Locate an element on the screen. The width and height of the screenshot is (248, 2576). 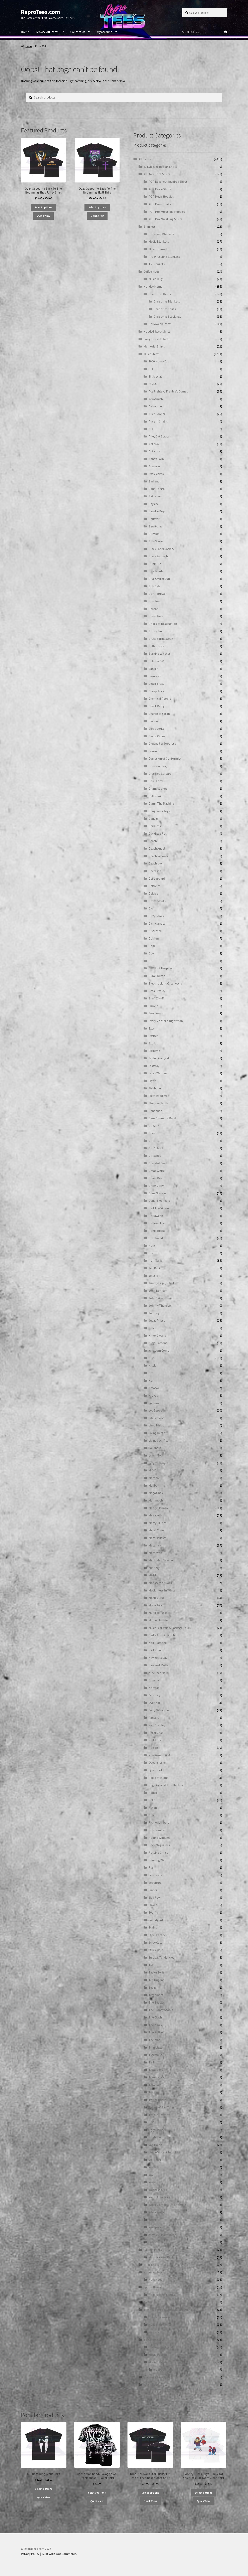
Holiday Items is located at coordinates (153, 286).